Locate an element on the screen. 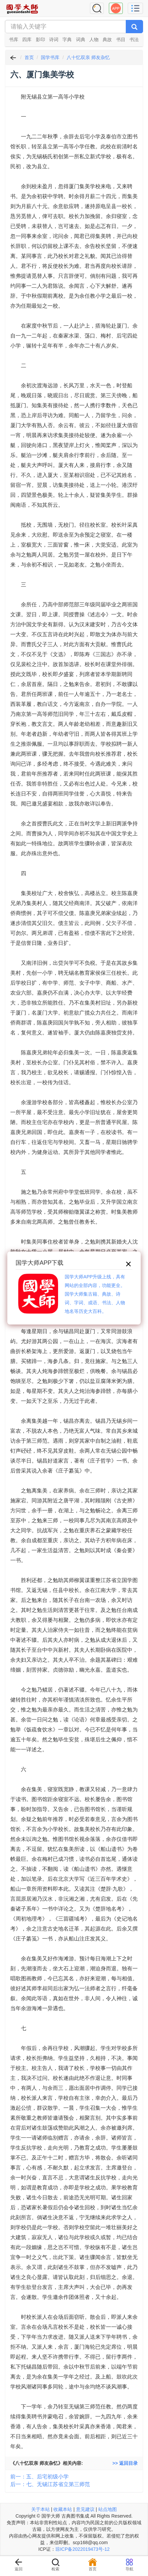 Image resolution: width=148 pixels, height=2576 pixels. 站点地图 is located at coordinates (107, 2509).